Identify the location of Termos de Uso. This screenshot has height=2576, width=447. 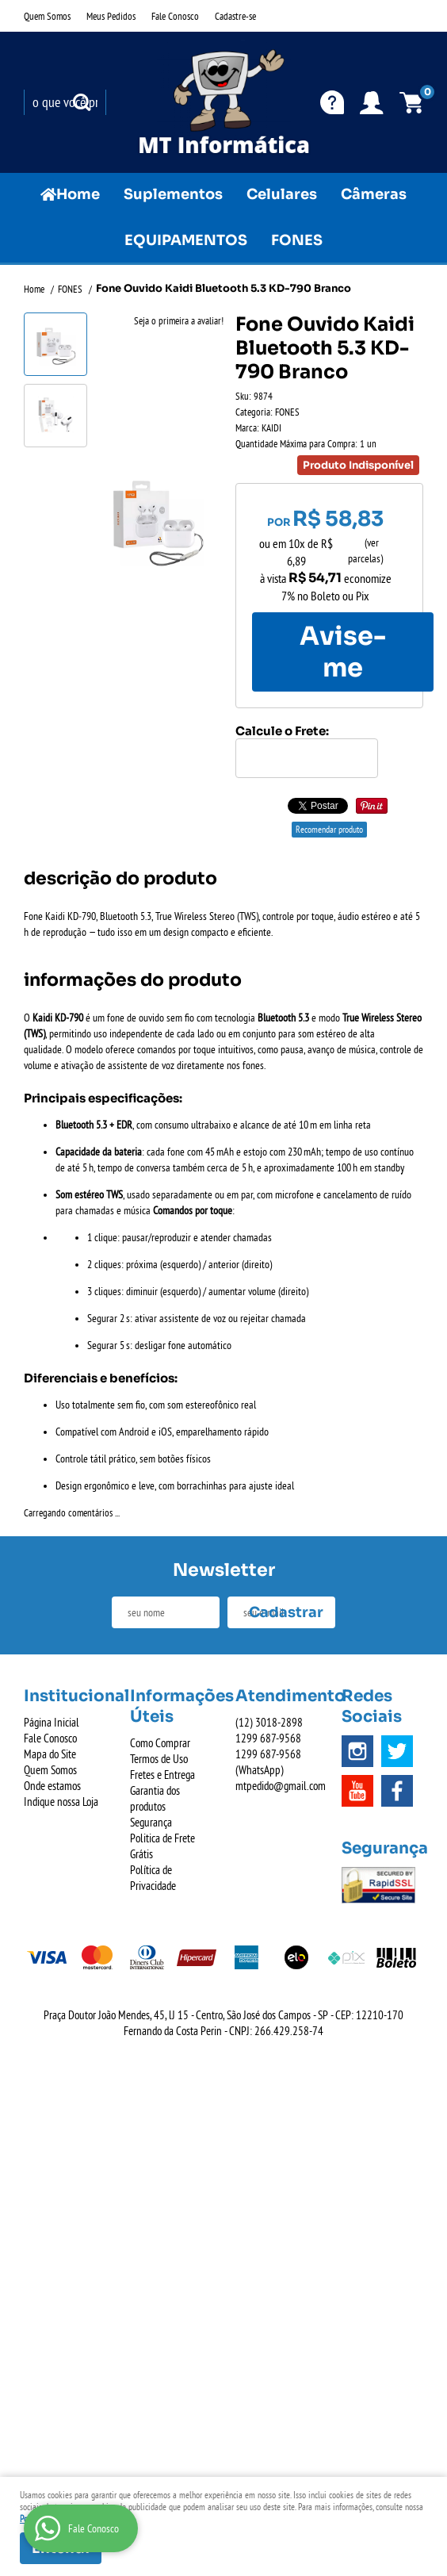
(159, 1758).